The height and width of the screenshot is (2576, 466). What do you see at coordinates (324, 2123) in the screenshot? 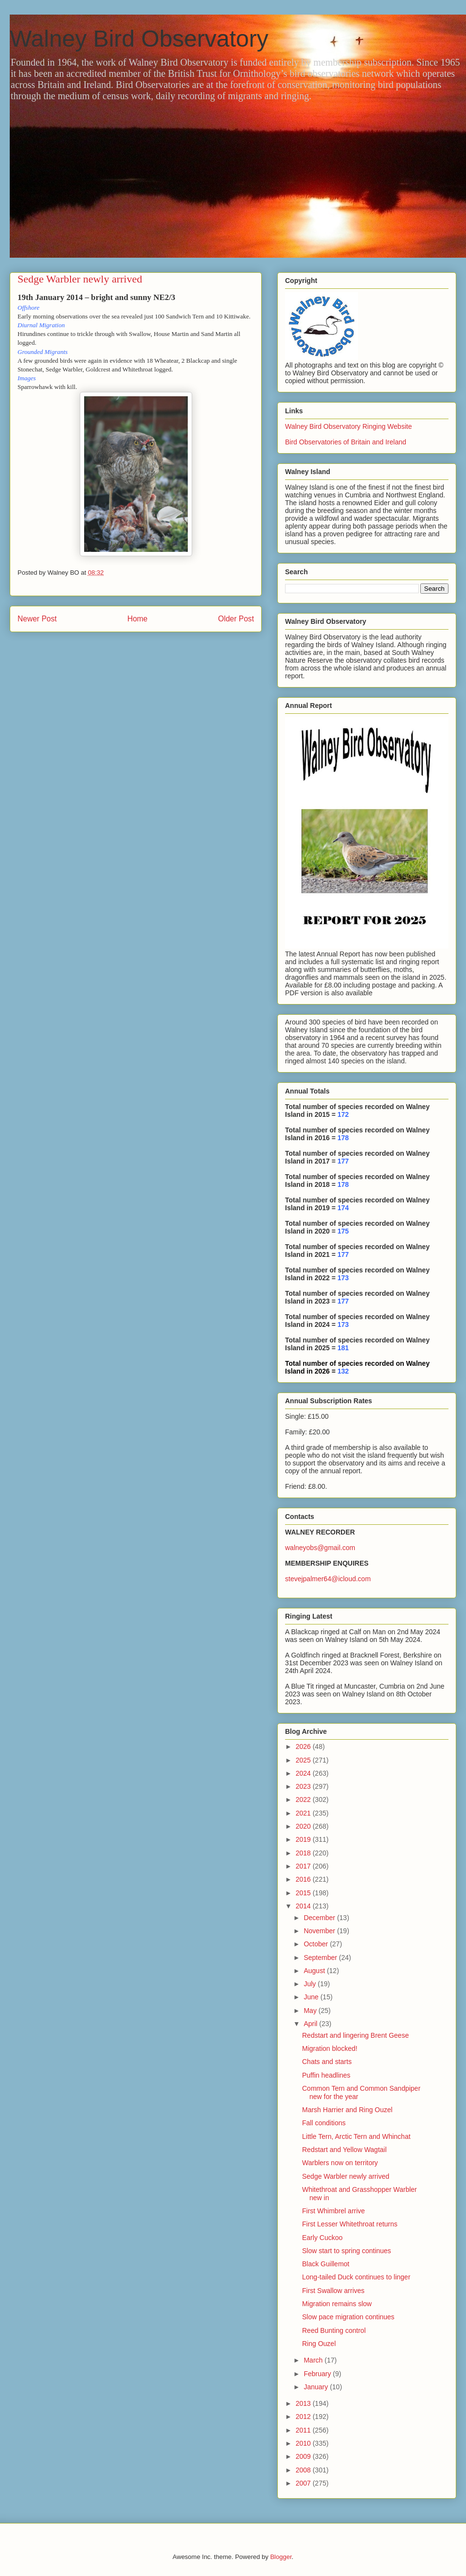
I see `Fall conditions` at bounding box center [324, 2123].